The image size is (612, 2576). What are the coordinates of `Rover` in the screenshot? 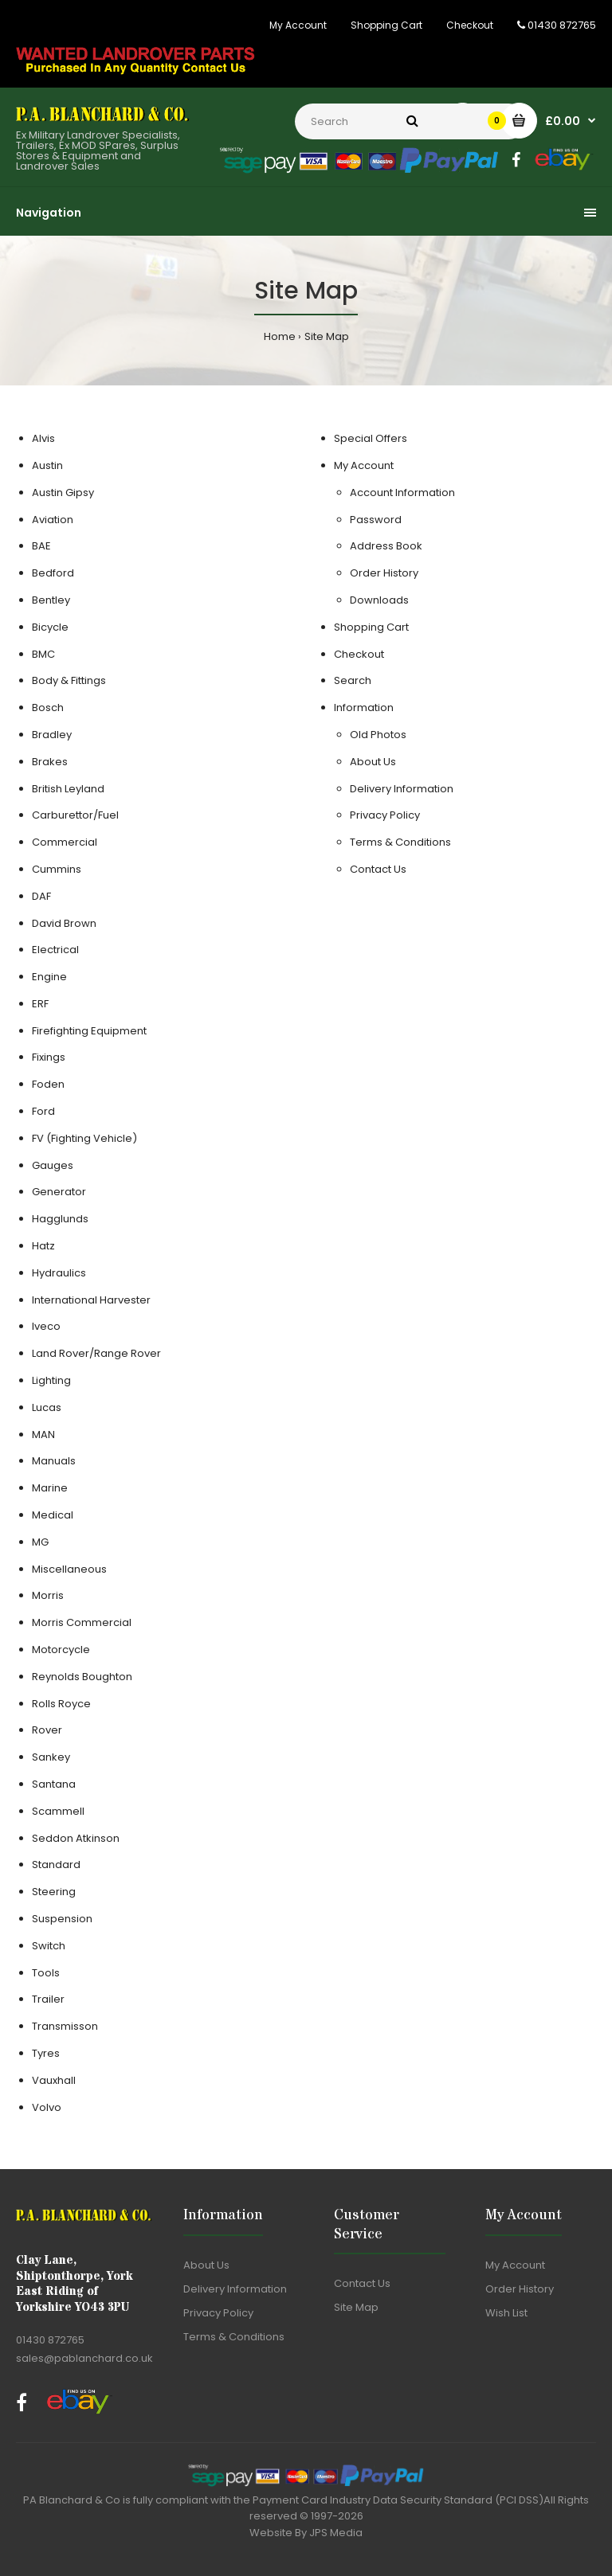 It's located at (47, 1730).